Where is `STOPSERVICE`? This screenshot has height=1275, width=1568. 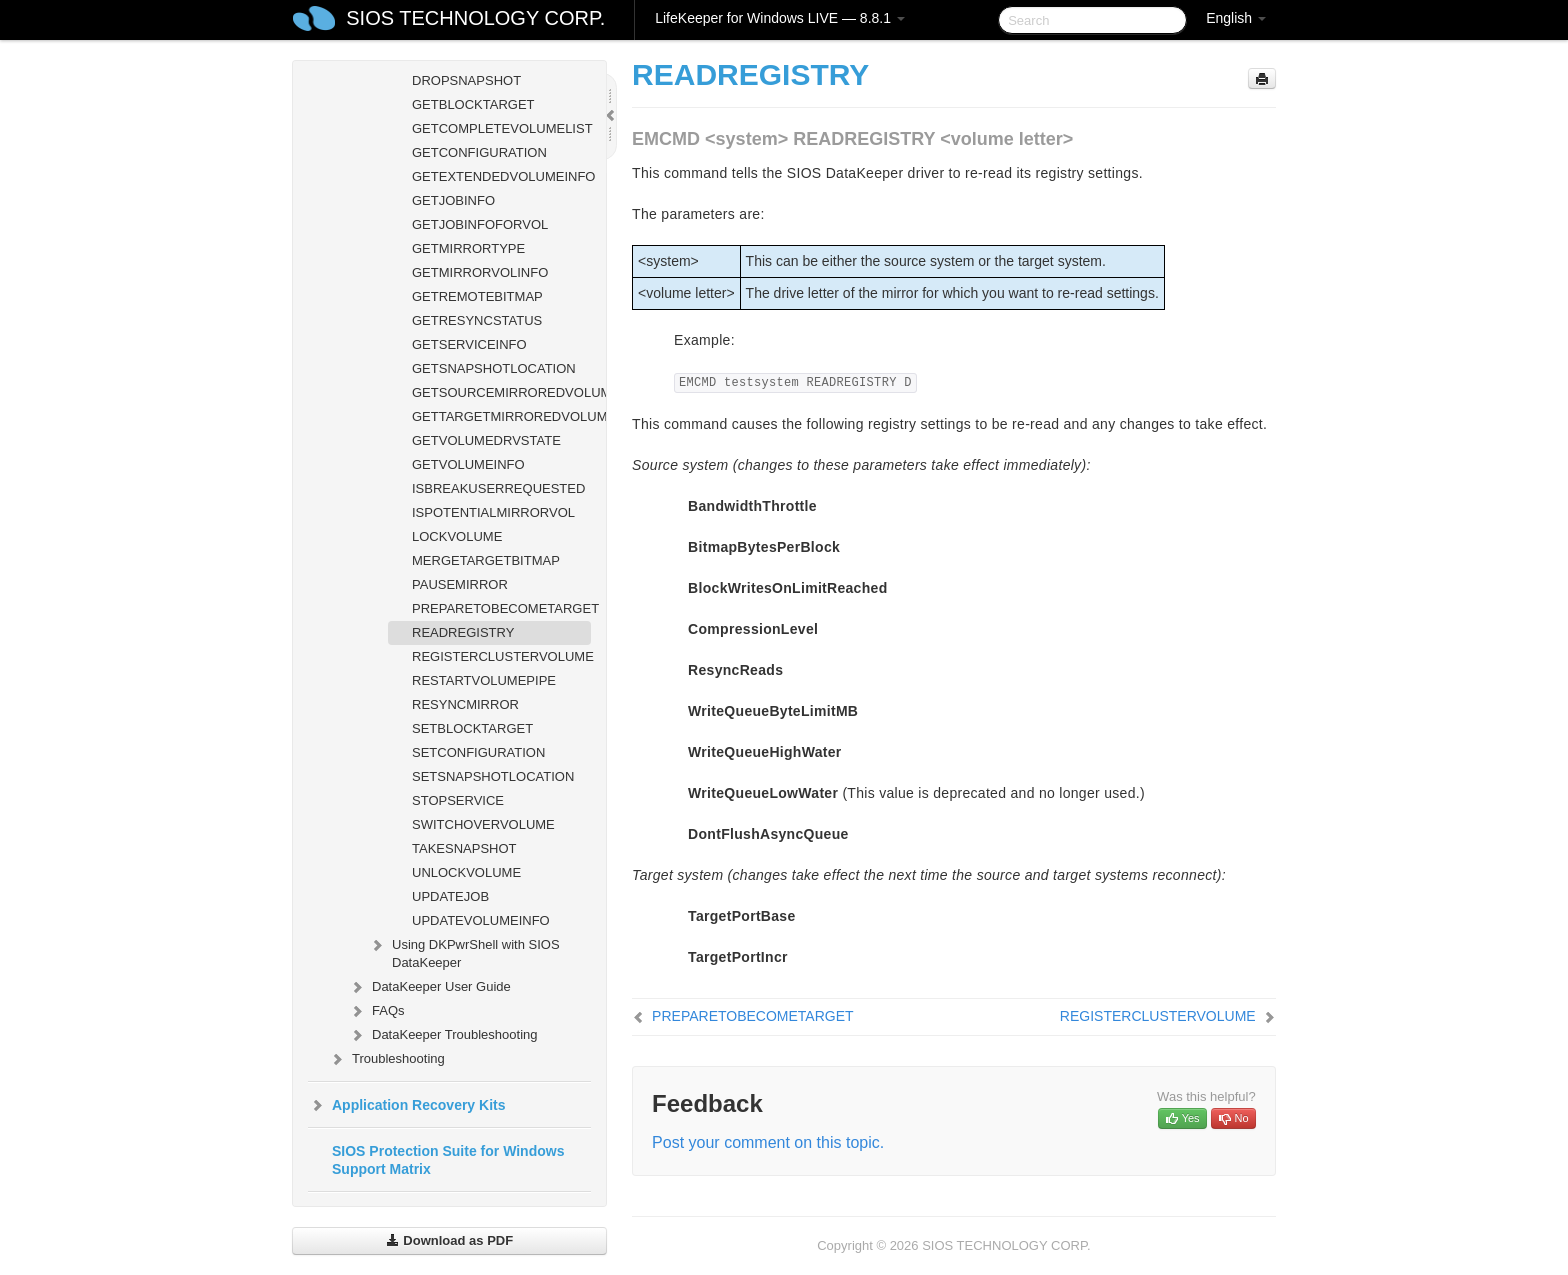 STOPSERVICE is located at coordinates (458, 800).